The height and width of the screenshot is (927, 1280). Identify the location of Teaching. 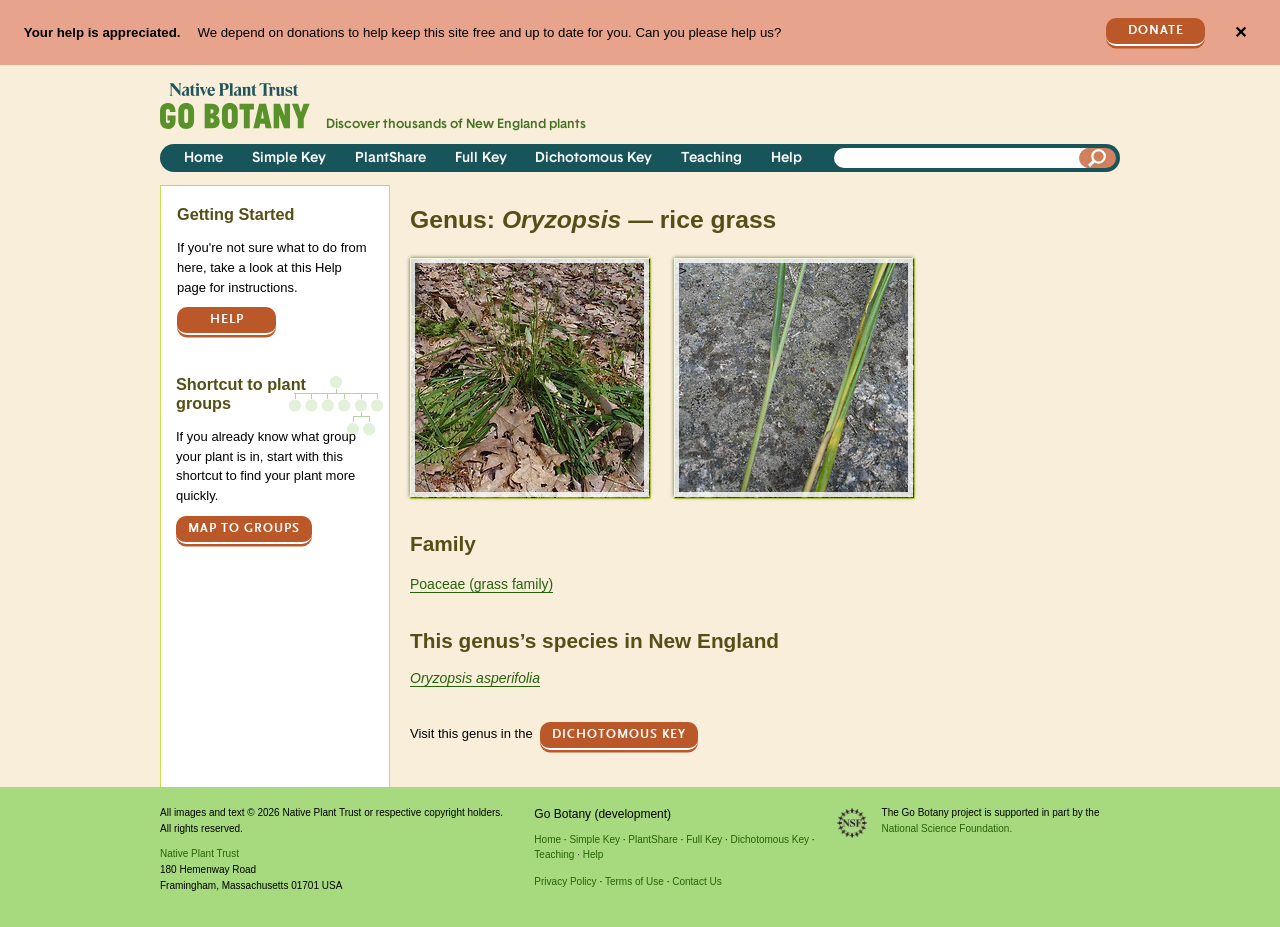
(711, 158).